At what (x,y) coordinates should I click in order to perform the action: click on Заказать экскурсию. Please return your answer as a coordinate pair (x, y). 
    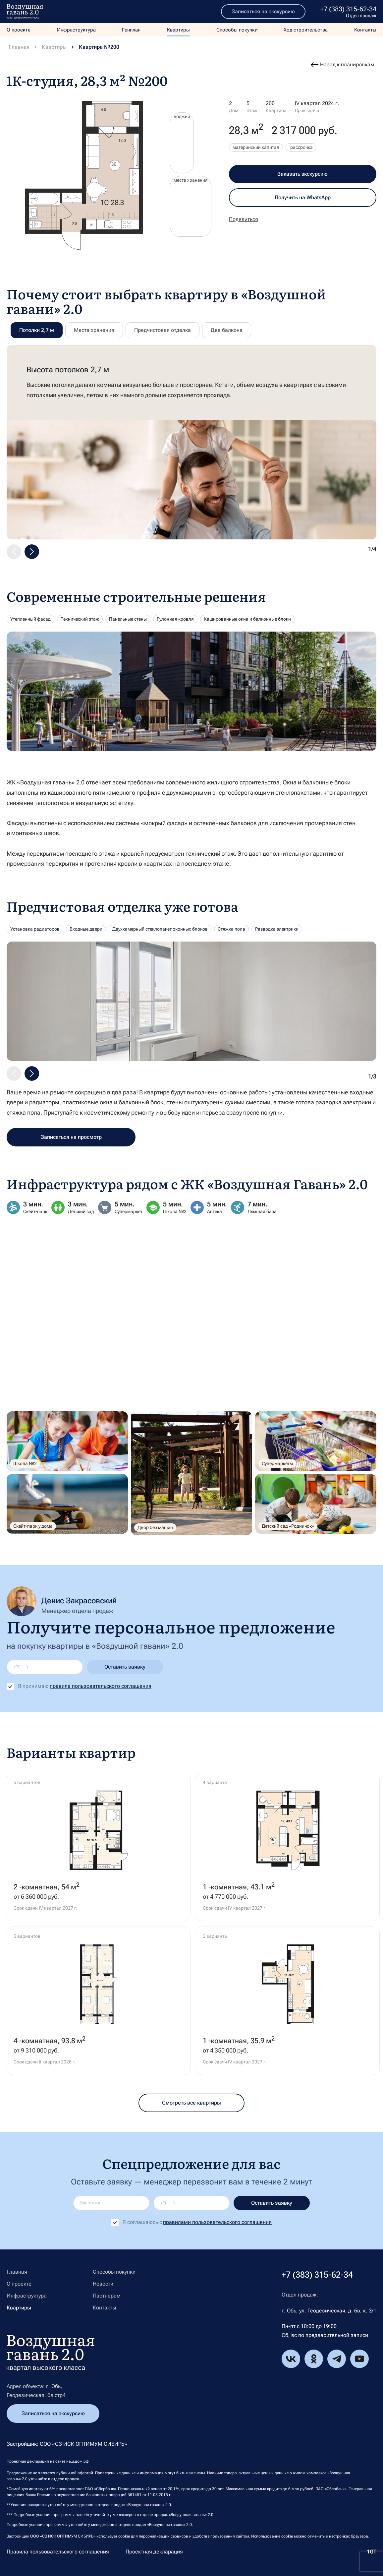
    Looking at the image, I should click on (302, 174).